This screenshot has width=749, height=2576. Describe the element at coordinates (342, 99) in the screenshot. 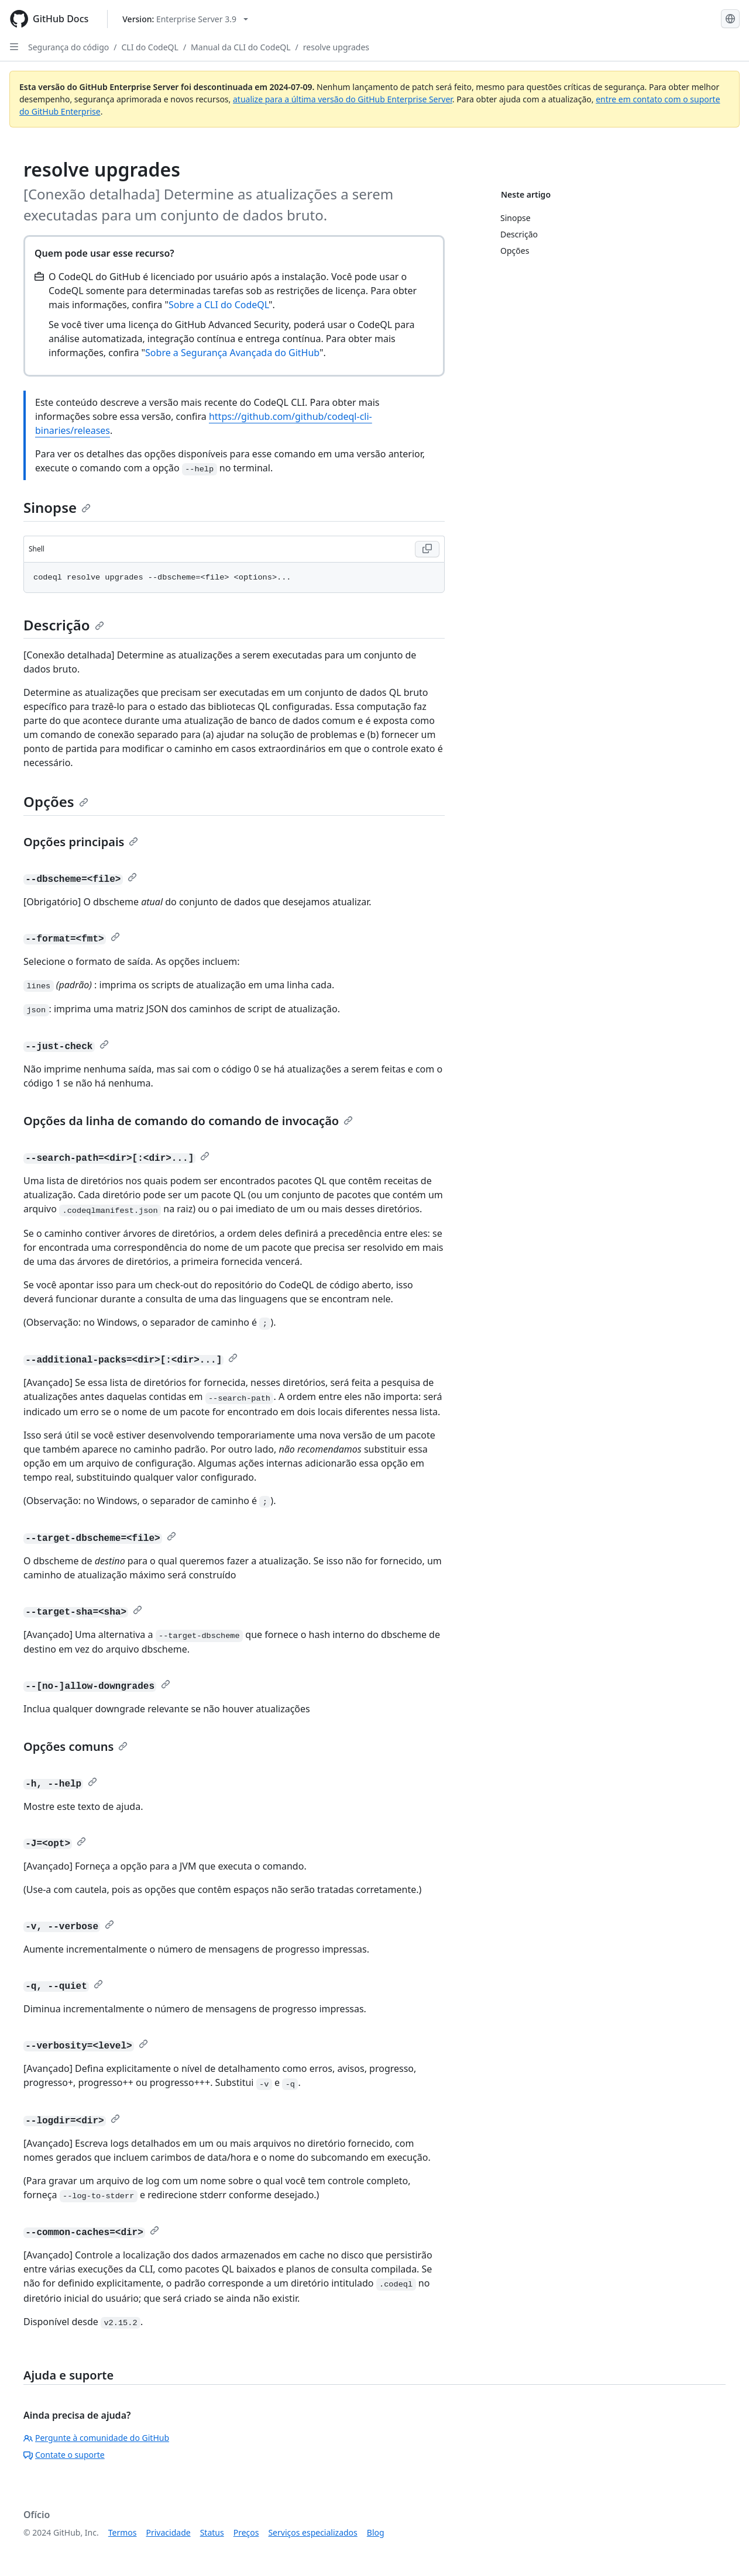

I see `atualize para a última versão do GitHub Enterprise Server` at that location.